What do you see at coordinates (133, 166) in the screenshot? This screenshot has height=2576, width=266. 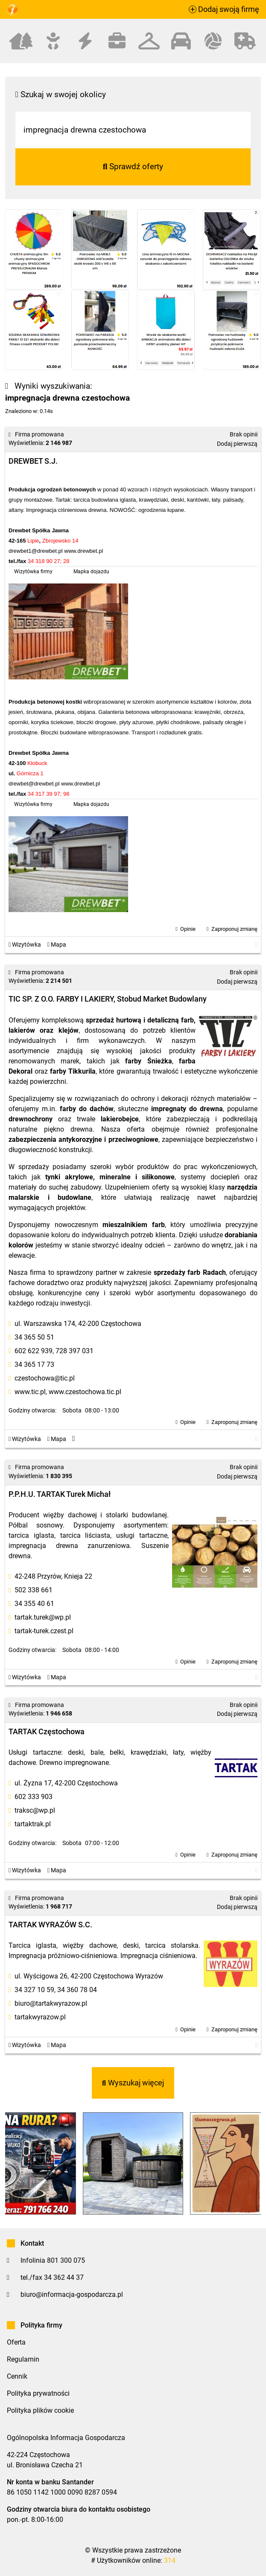 I see `Sprawdź oferty` at bounding box center [133, 166].